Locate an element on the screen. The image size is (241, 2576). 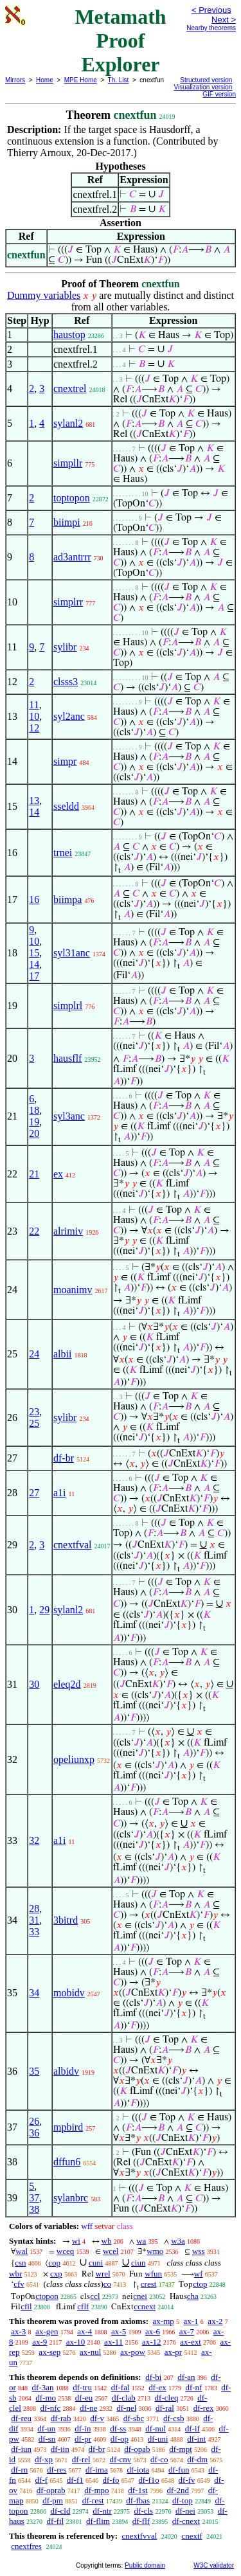
df-ne is located at coordinates (88, 2408).